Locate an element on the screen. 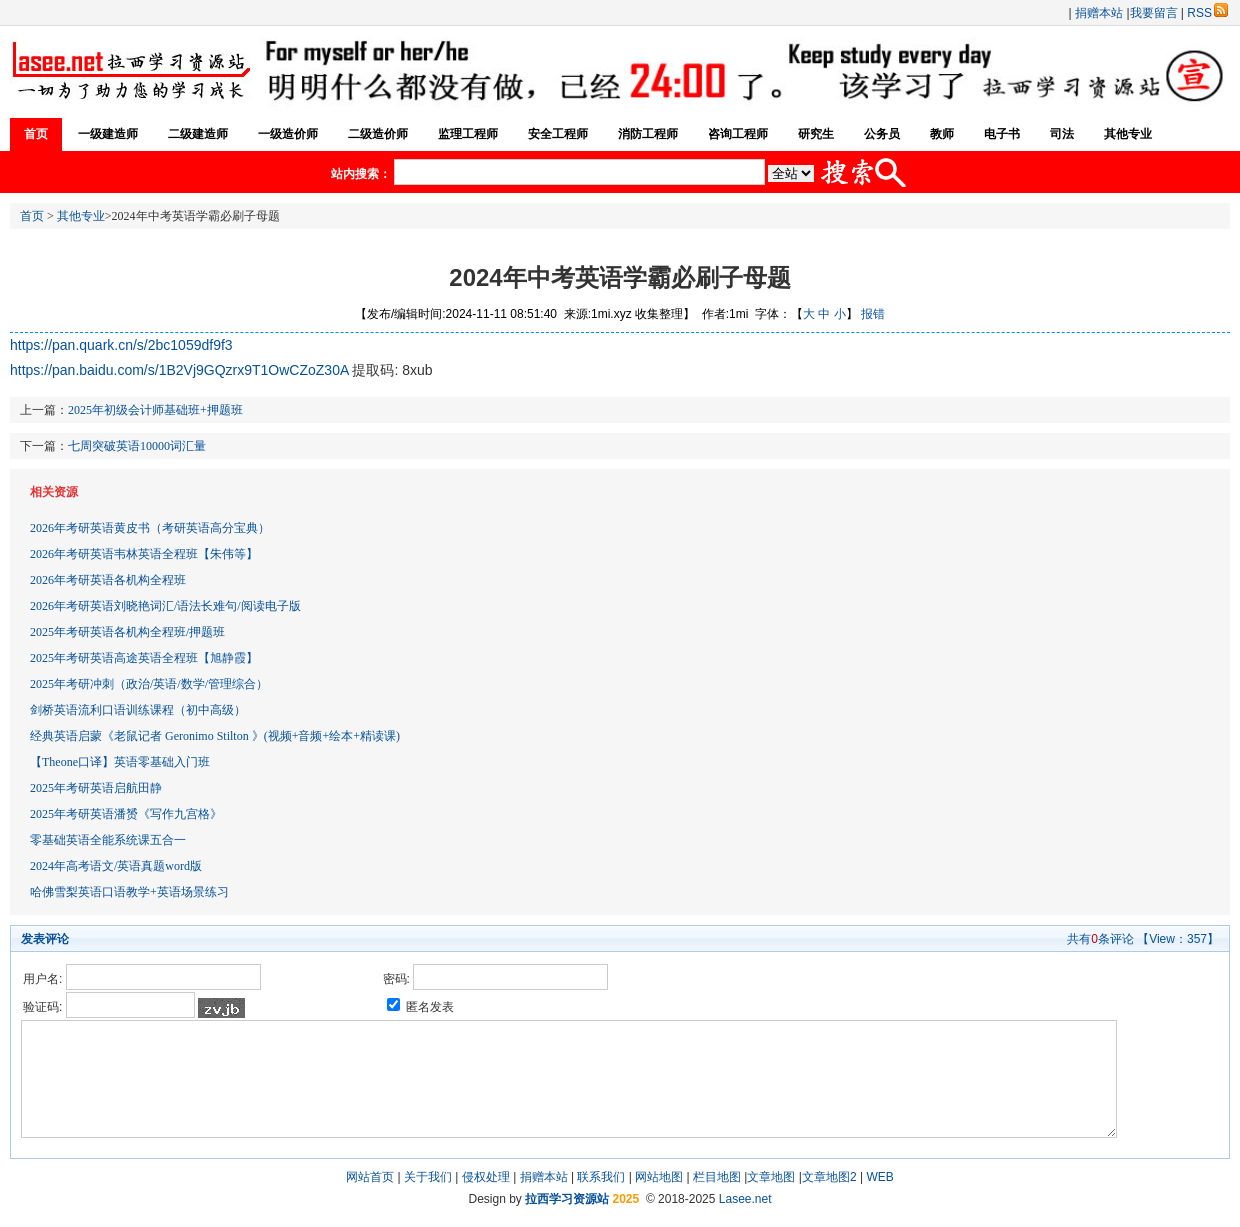 The height and width of the screenshot is (1227, 1240). https://pan.quark.cn/s/2bc1059df9f3 is located at coordinates (121, 345).